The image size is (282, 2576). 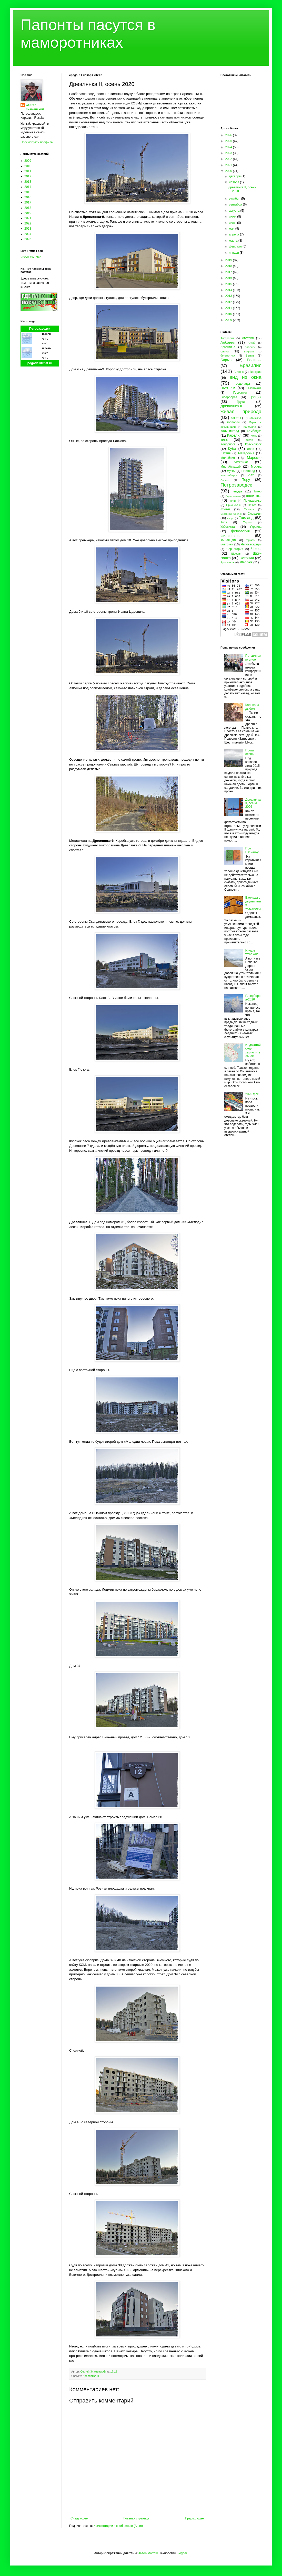 I want to click on Просмотреть профиль, so click(x=37, y=142).